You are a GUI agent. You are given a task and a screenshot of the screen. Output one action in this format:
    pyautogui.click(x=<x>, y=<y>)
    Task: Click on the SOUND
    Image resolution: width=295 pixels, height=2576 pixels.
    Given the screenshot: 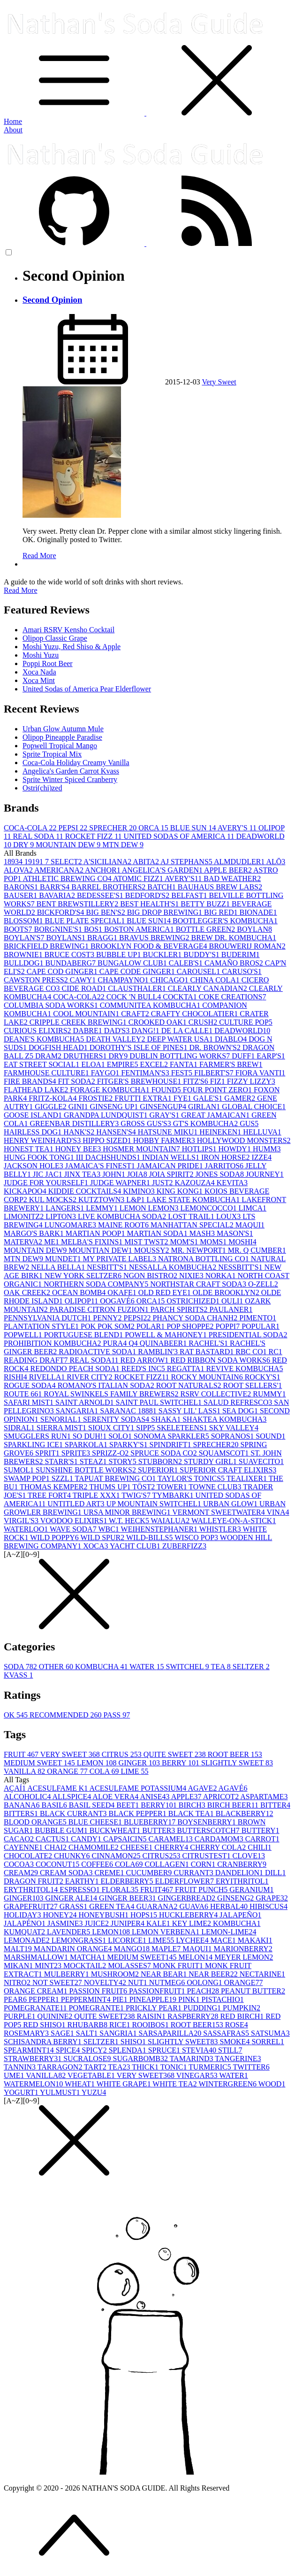 What is the action you would take?
    pyautogui.click(x=270, y=1436)
    